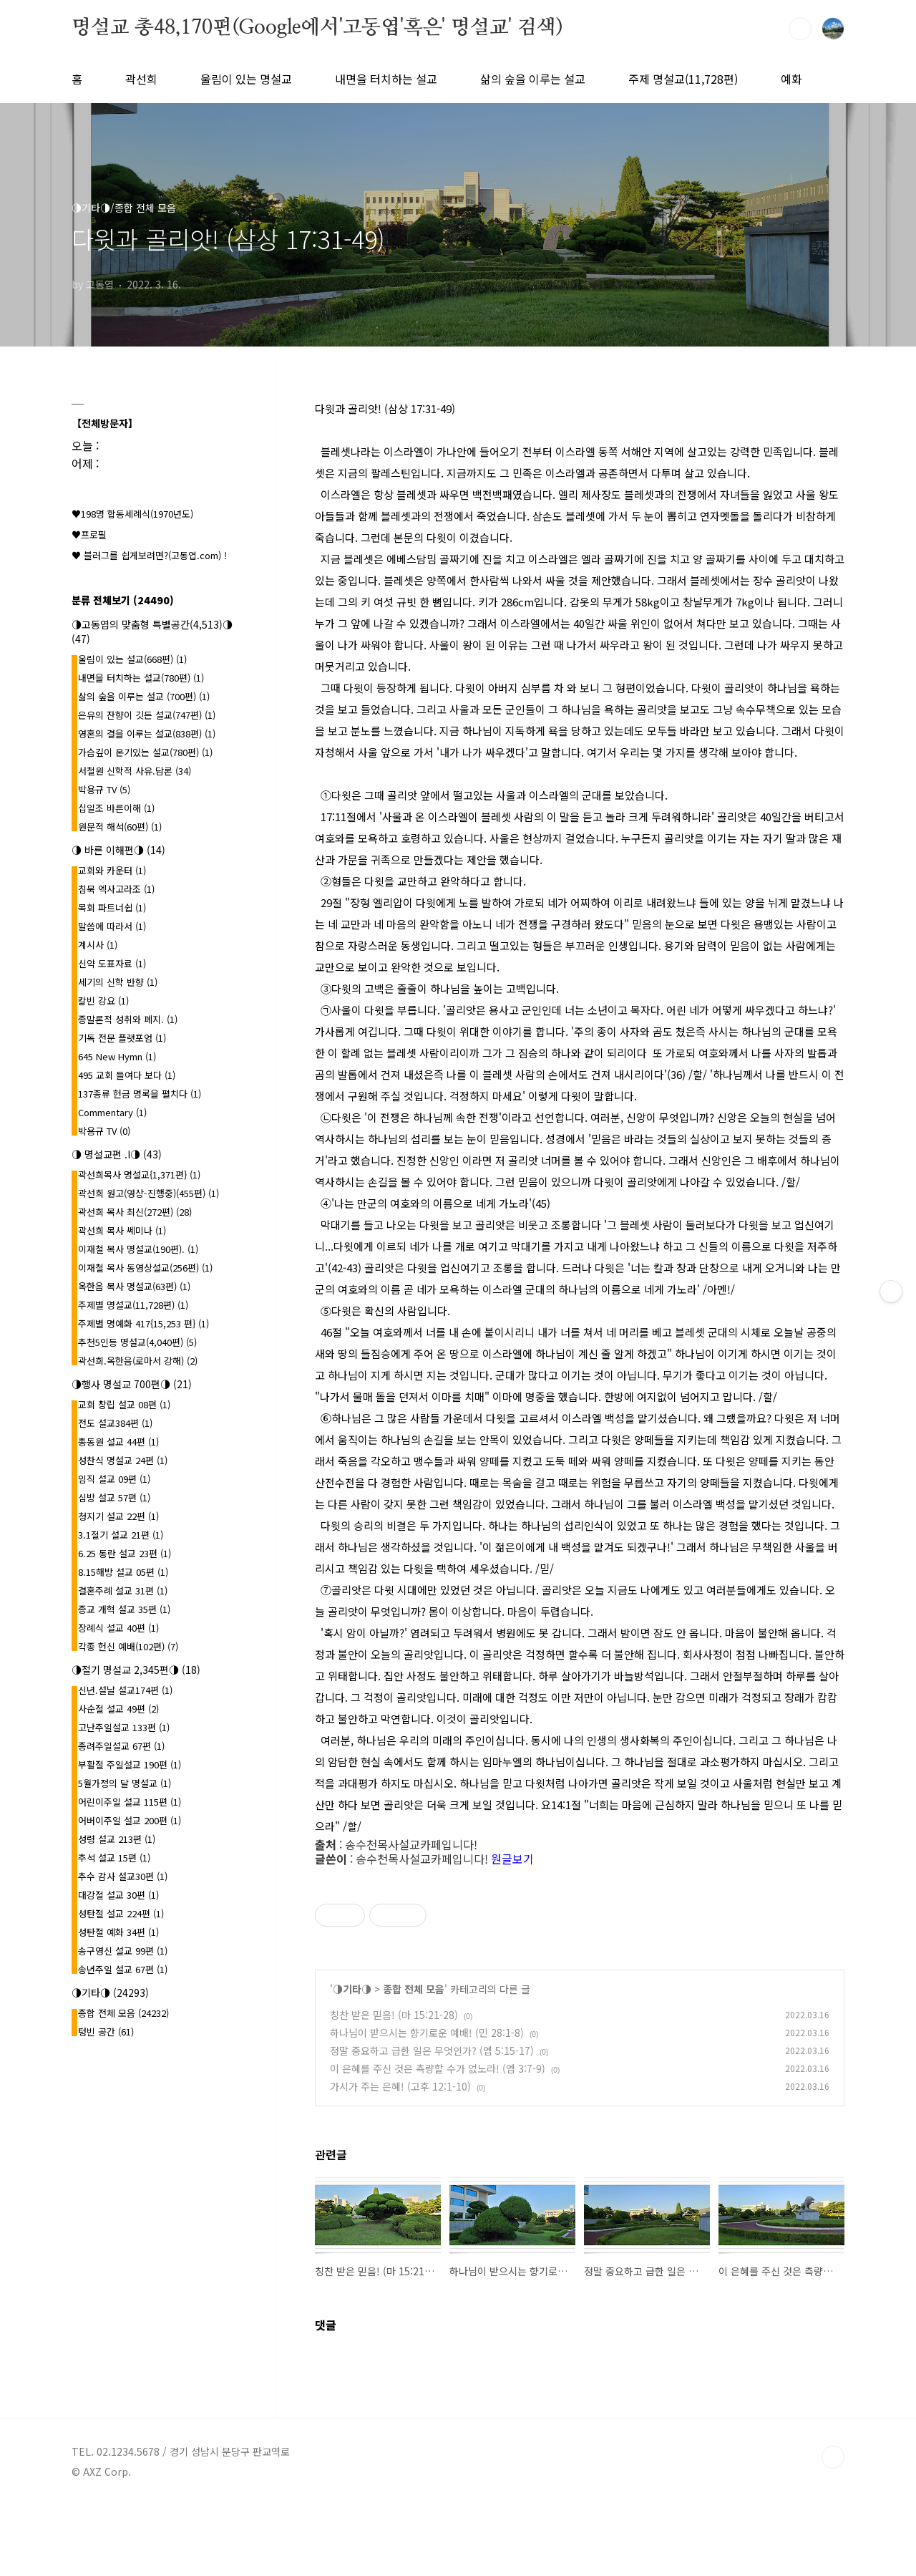 The image size is (916, 2576). Describe the element at coordinates (124, 1783) in the screenshot. I see `5월가정의 달 명설교` at that location.